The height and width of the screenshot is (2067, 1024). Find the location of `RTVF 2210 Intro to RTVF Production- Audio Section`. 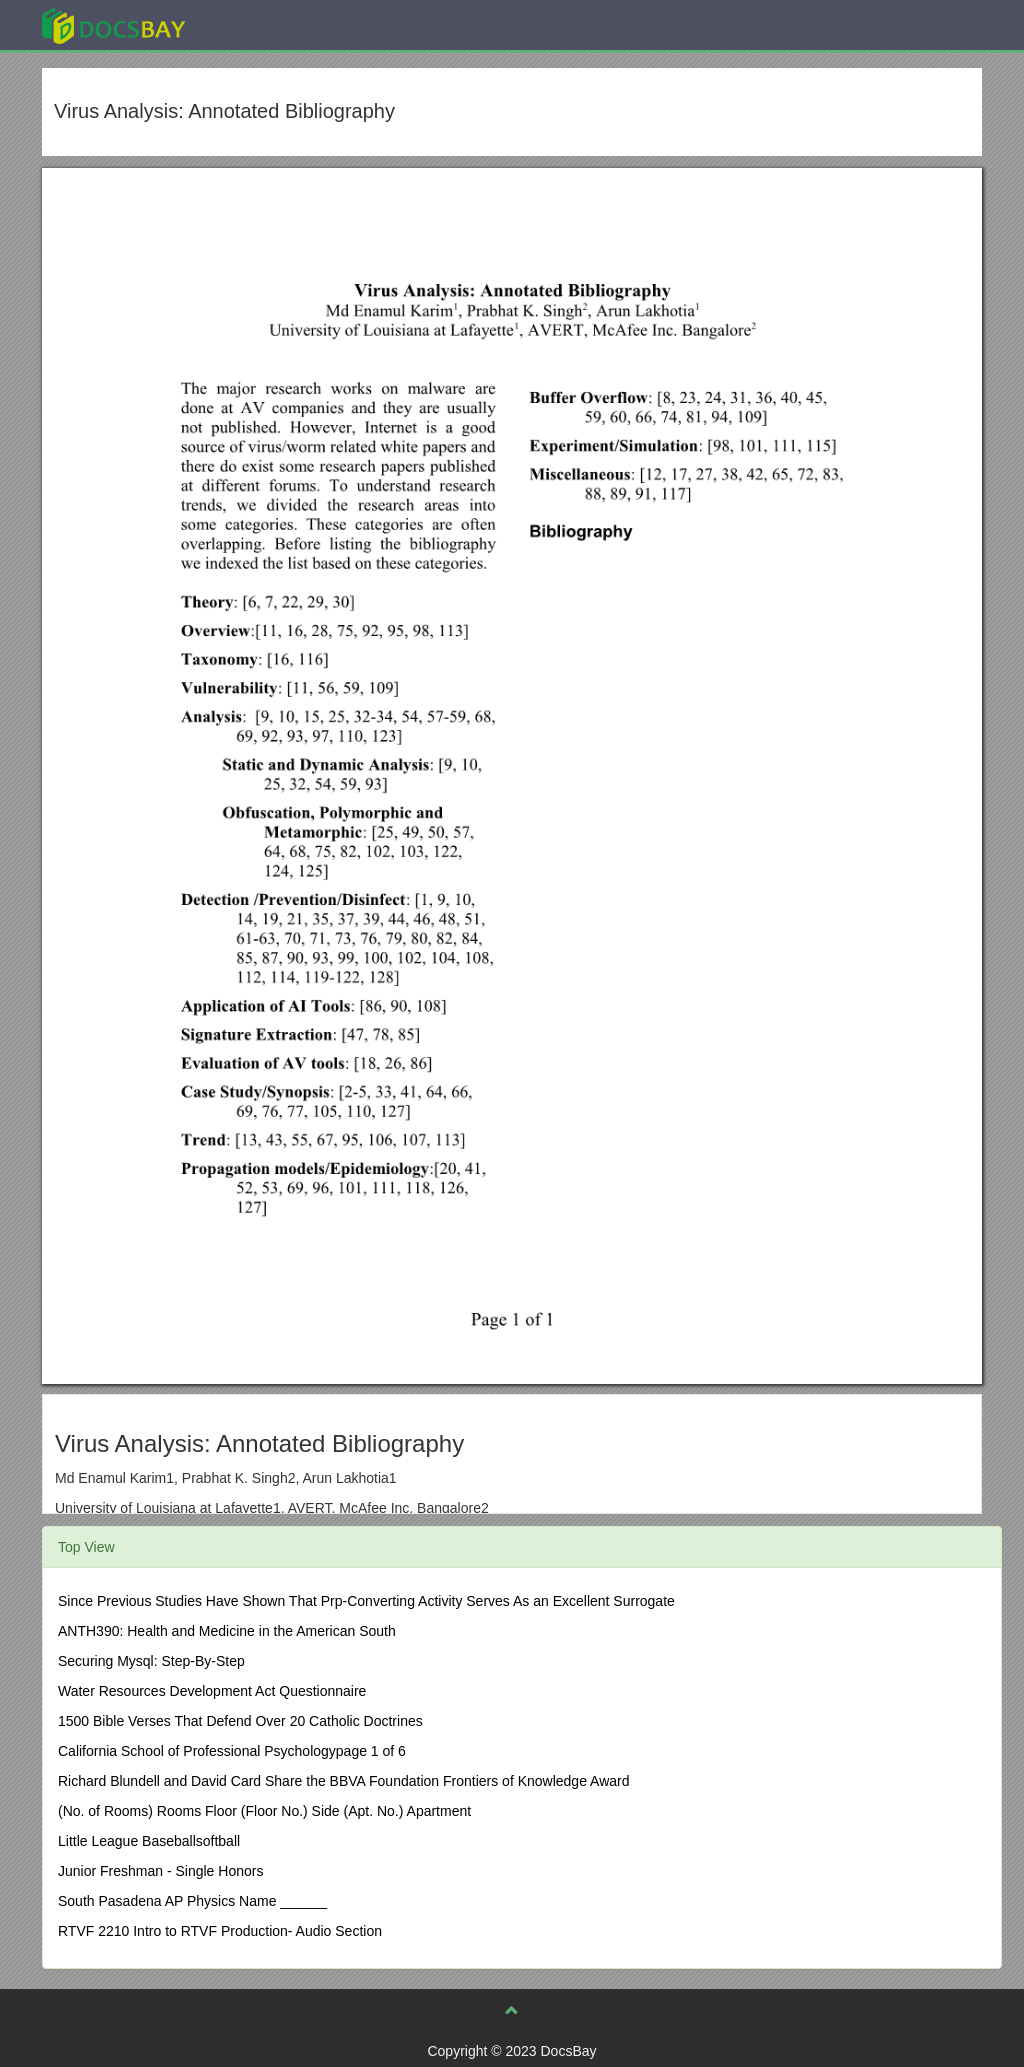

RTVF 2210 Intro to RTVF Production- Audio Section is located at coordinates (220, 1931).